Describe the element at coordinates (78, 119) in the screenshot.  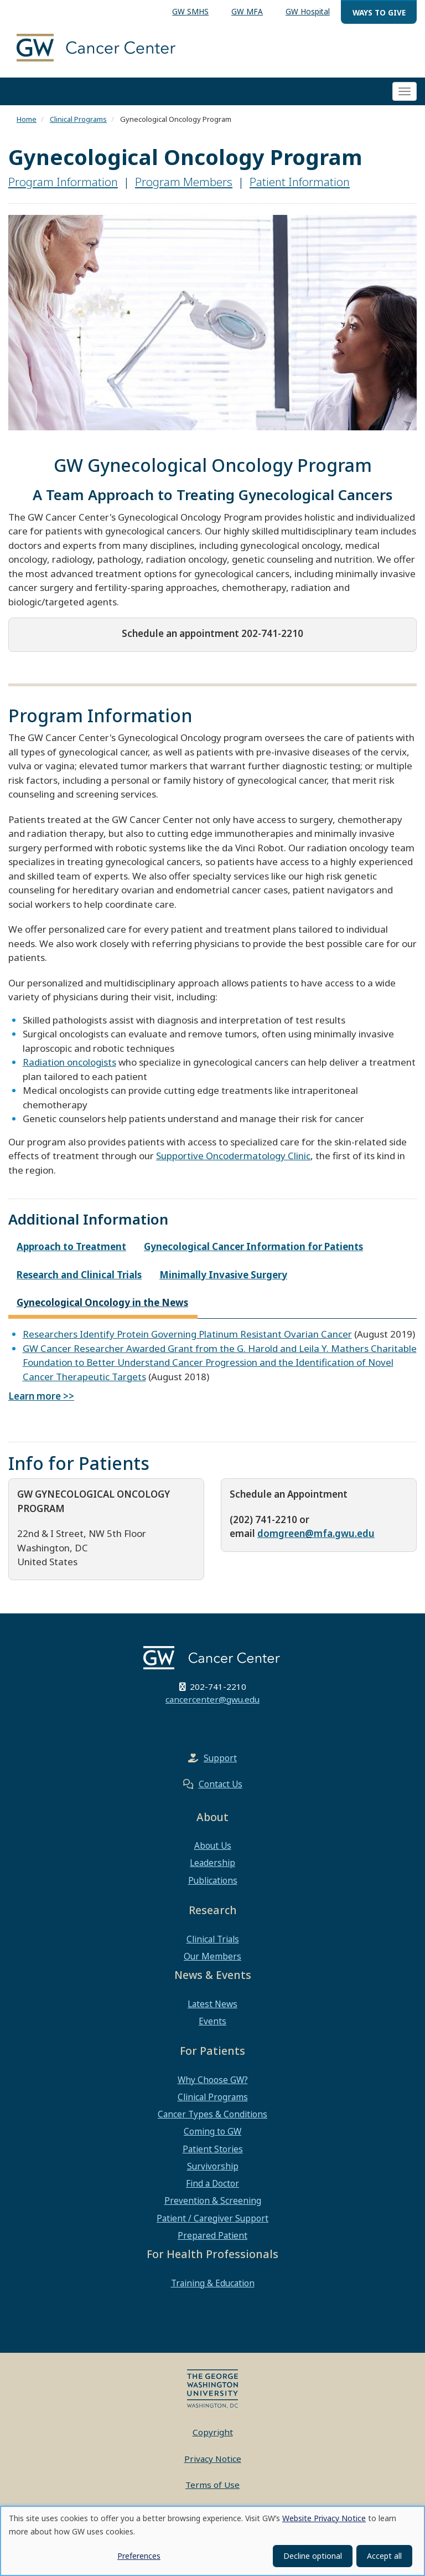
I see `Clinical Programs` at that location.